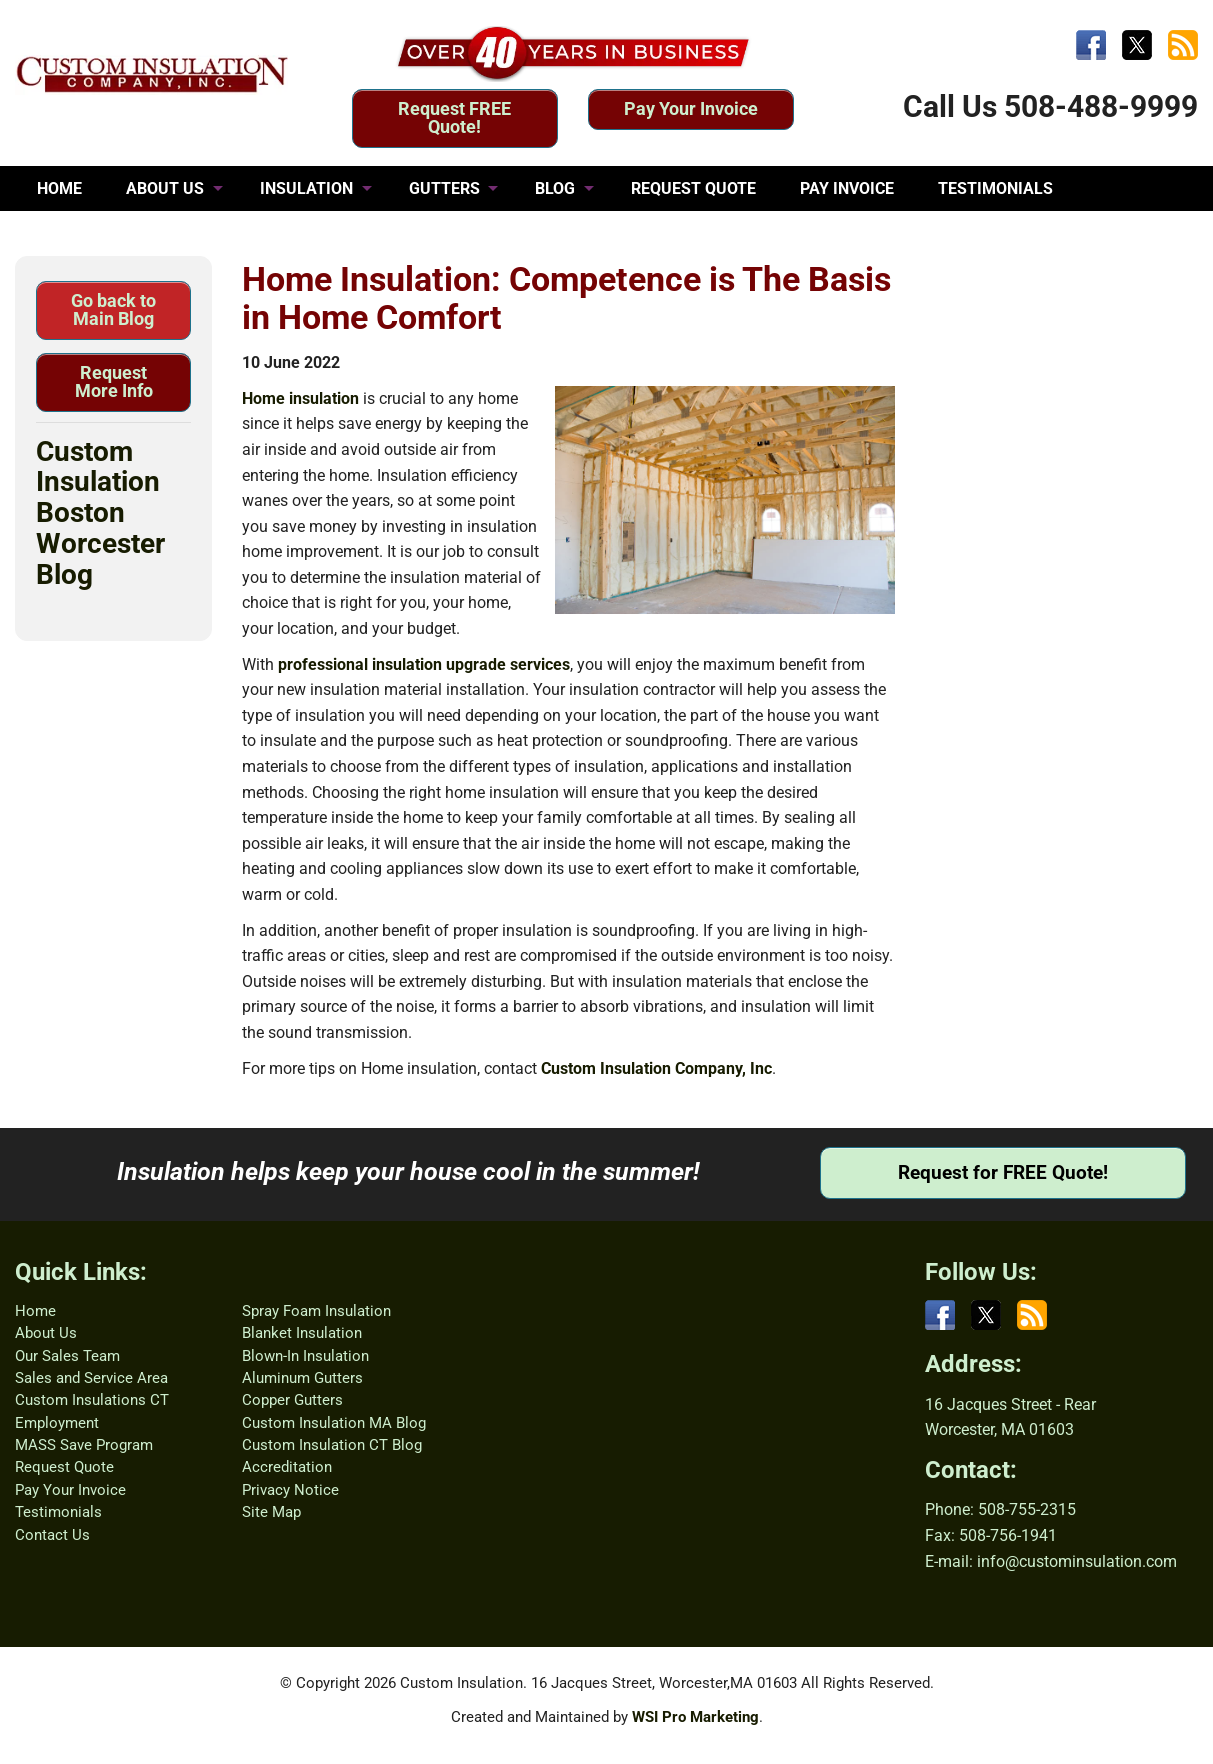  What do you see at coordinates (290, 1490) in the screenshot?
I see `Privacy Notice` at bounding box center [290, 1490].